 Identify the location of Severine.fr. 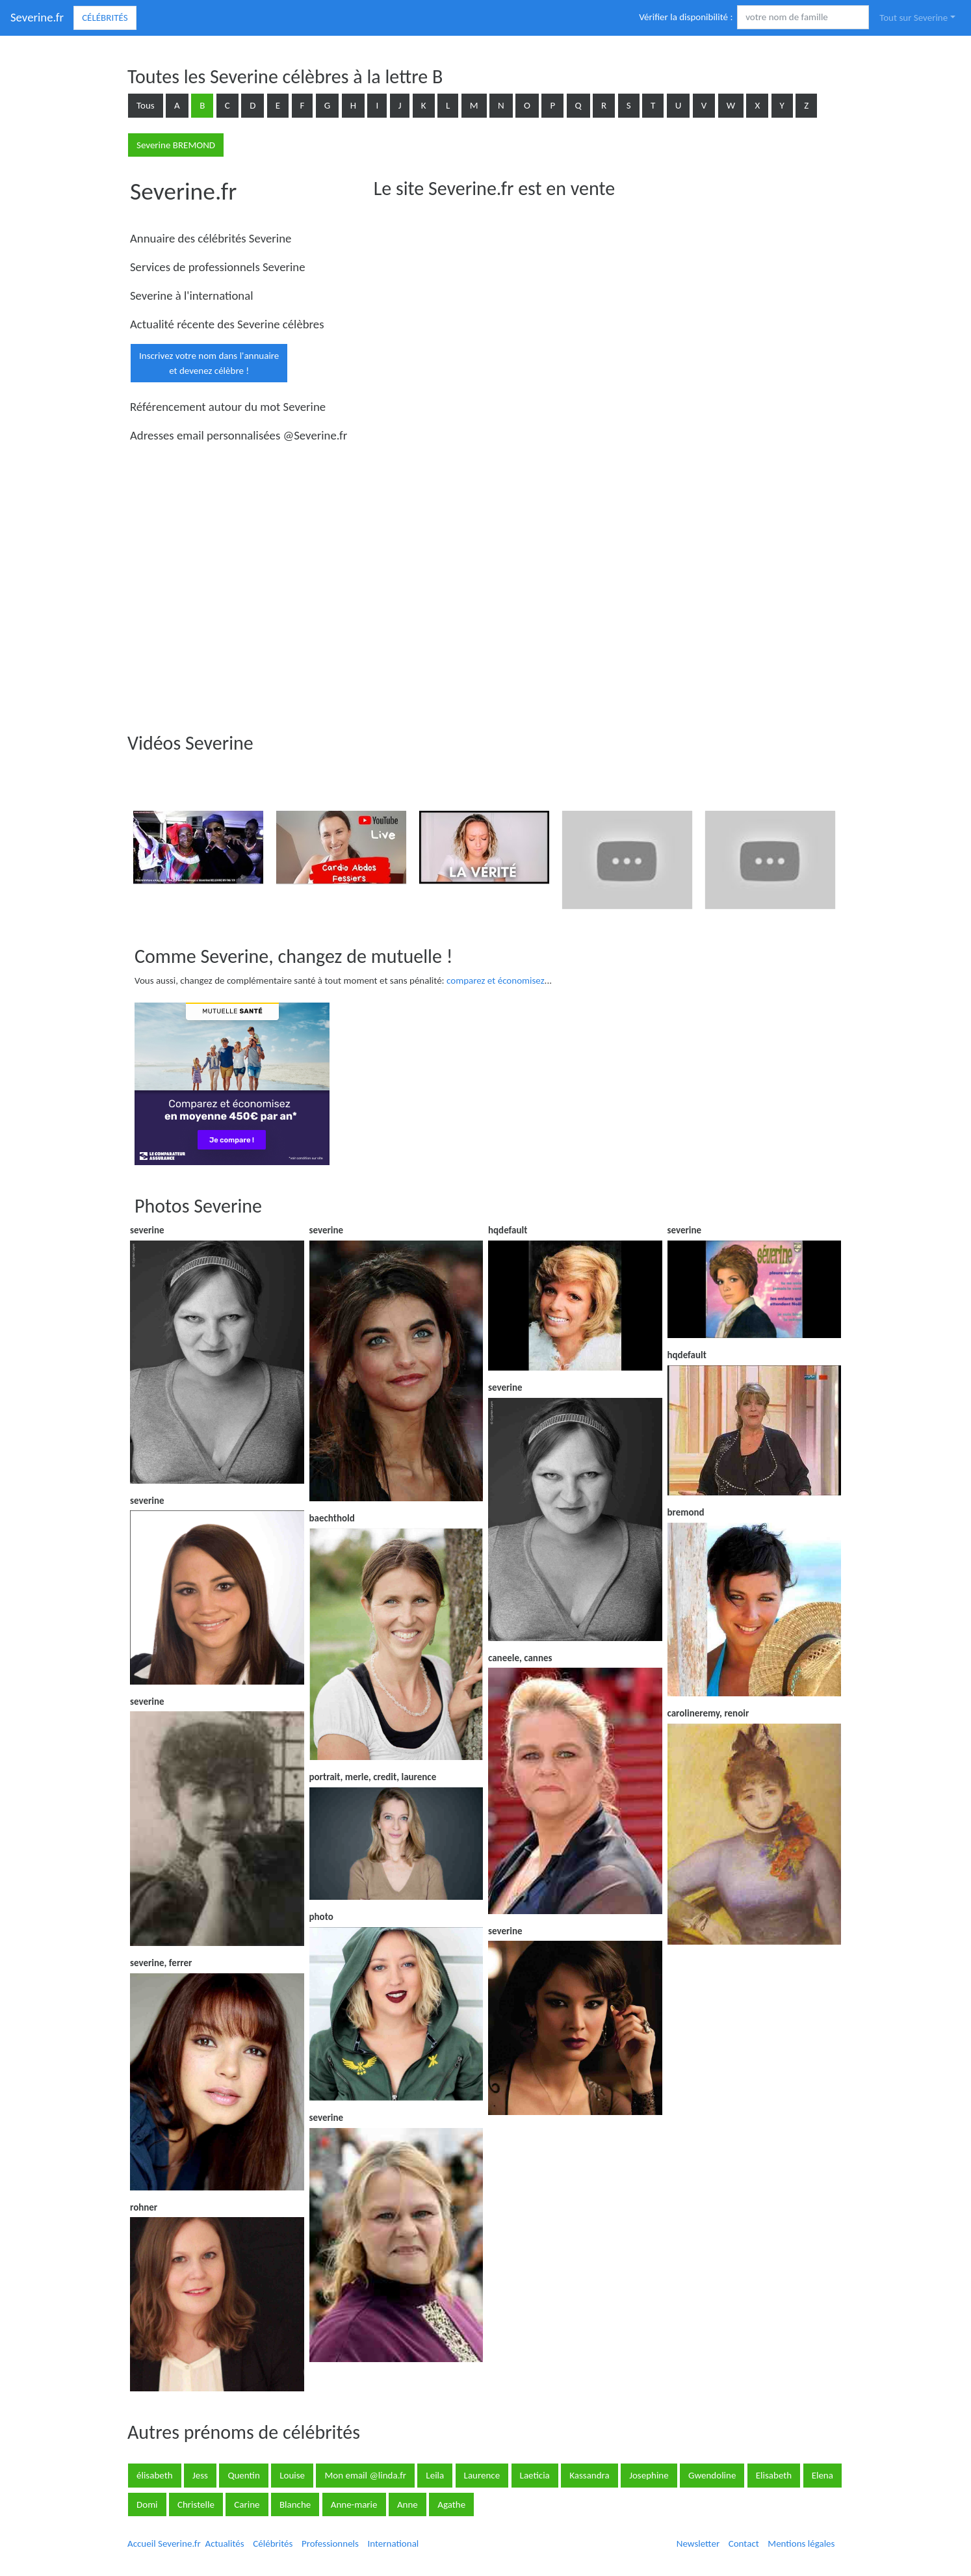
(37, 17).